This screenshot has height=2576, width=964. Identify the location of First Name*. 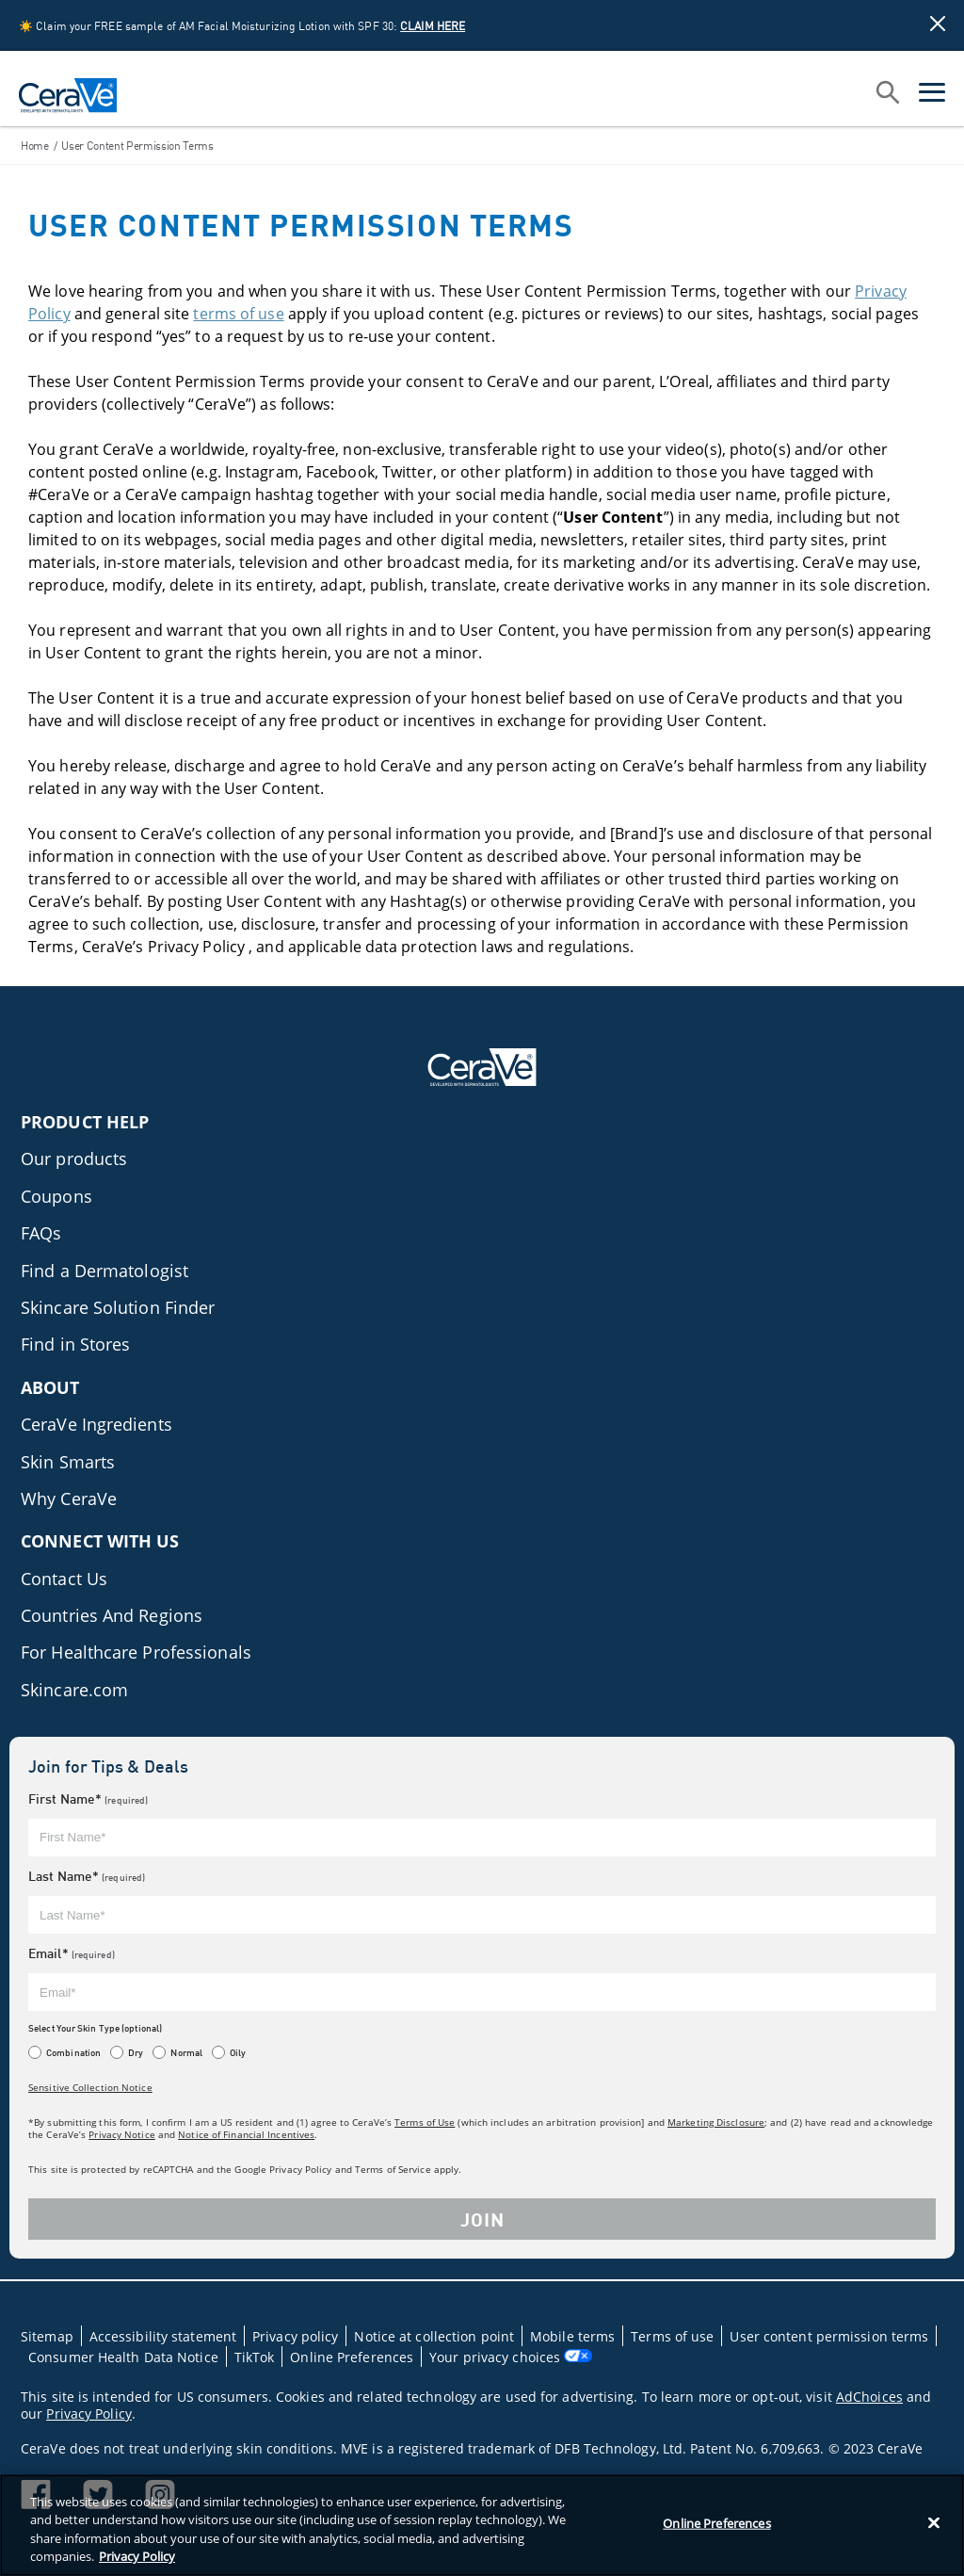
(88, 1798).